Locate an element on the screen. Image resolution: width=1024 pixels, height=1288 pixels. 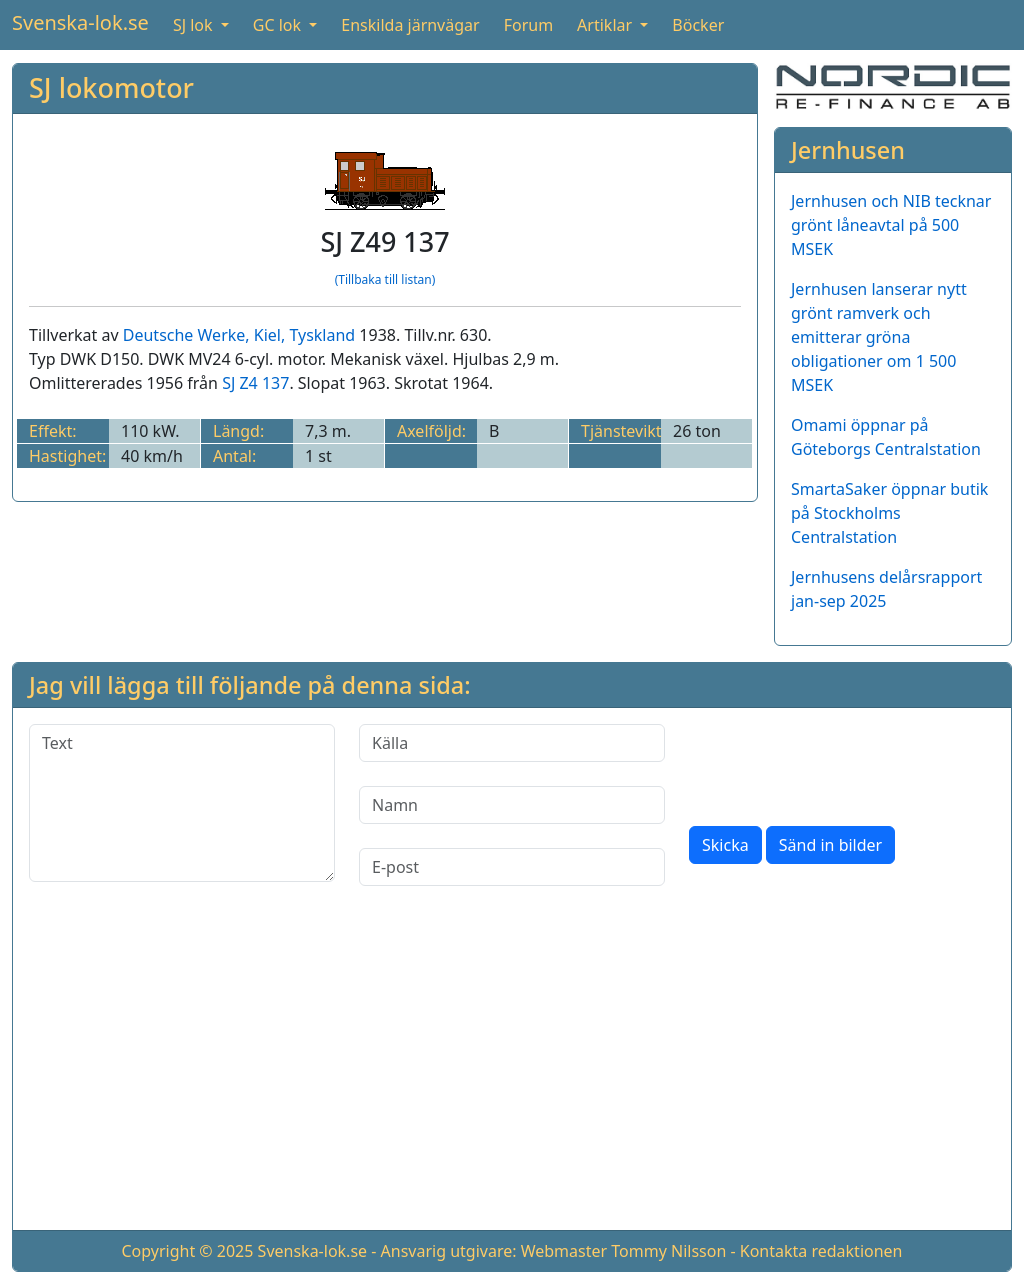
[E-post] is located at coordinates (512, 867).